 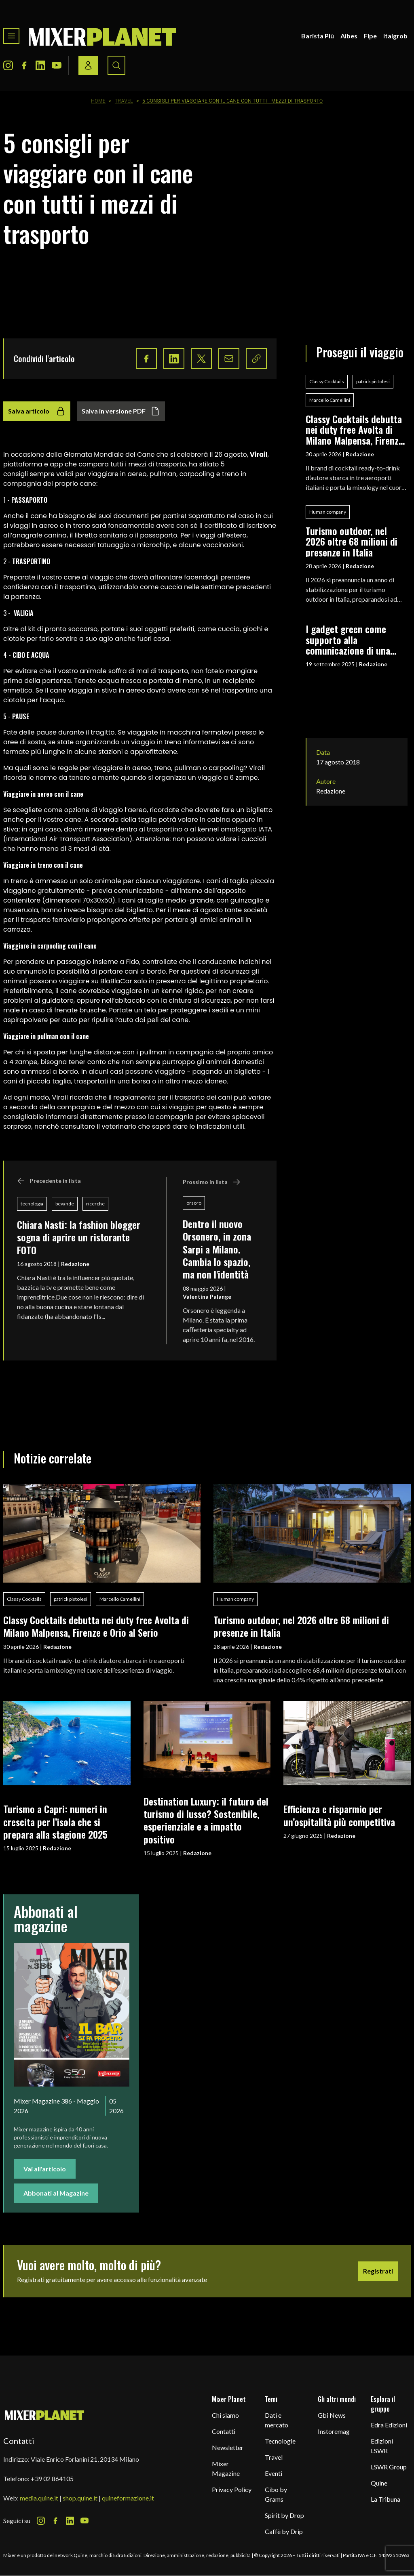 What do you see at coordinates (98, 101) in the screenshot?
I see `Home` at bounding box center [98, 101].